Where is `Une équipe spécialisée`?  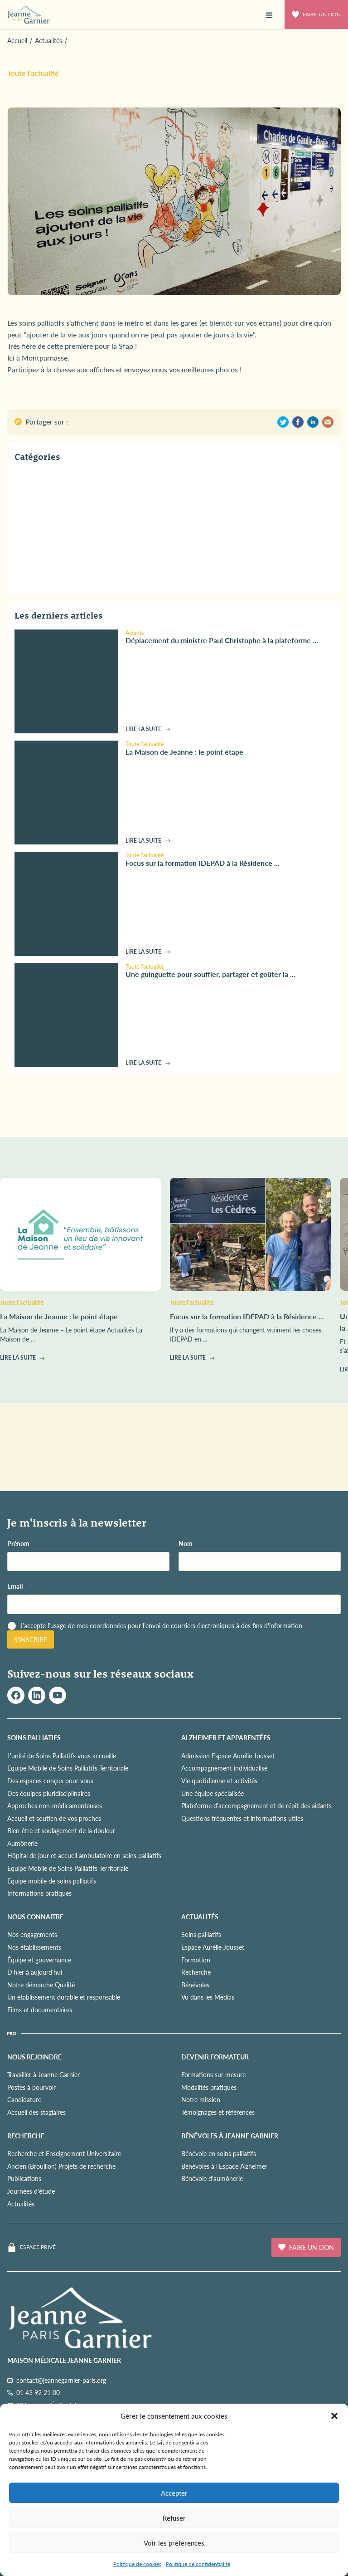
Une équipe spécialisée is located at coordinates (212, 1793).